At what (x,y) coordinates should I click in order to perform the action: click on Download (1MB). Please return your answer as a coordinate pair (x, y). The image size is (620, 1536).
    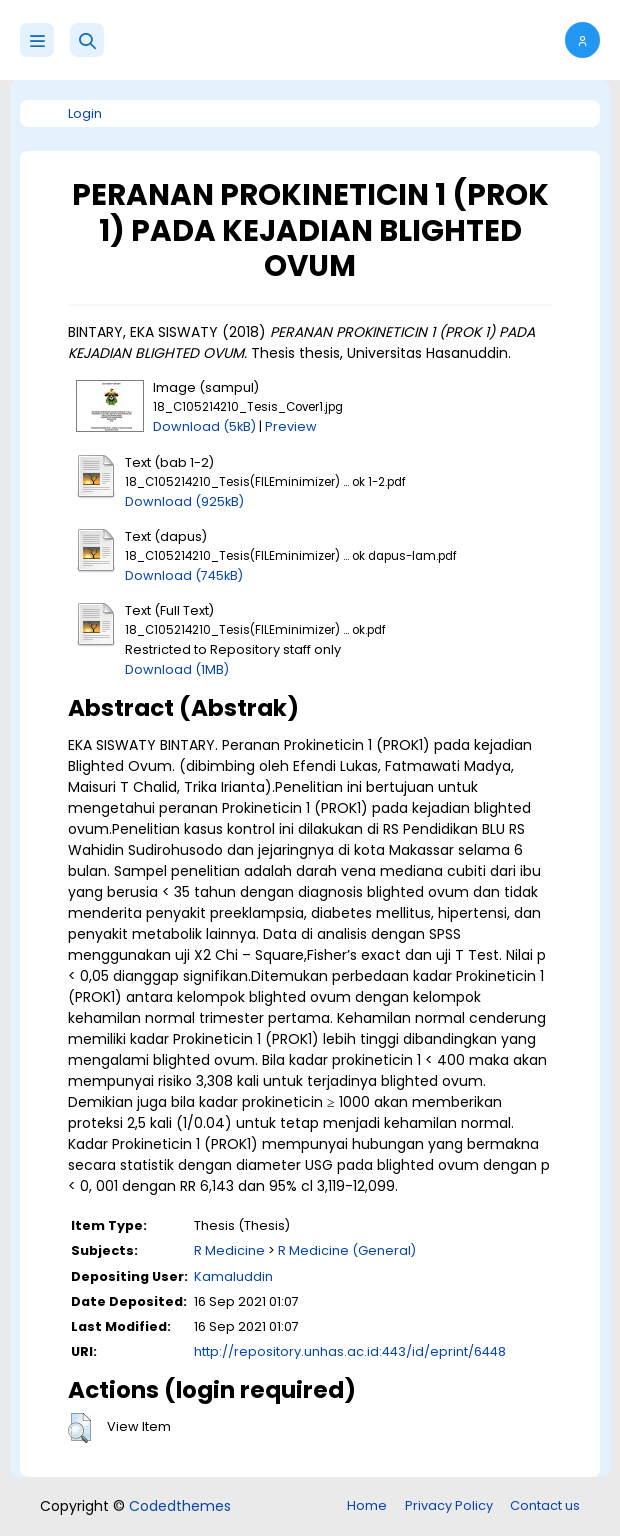
    Looking at the image, I should click on (177, 669).